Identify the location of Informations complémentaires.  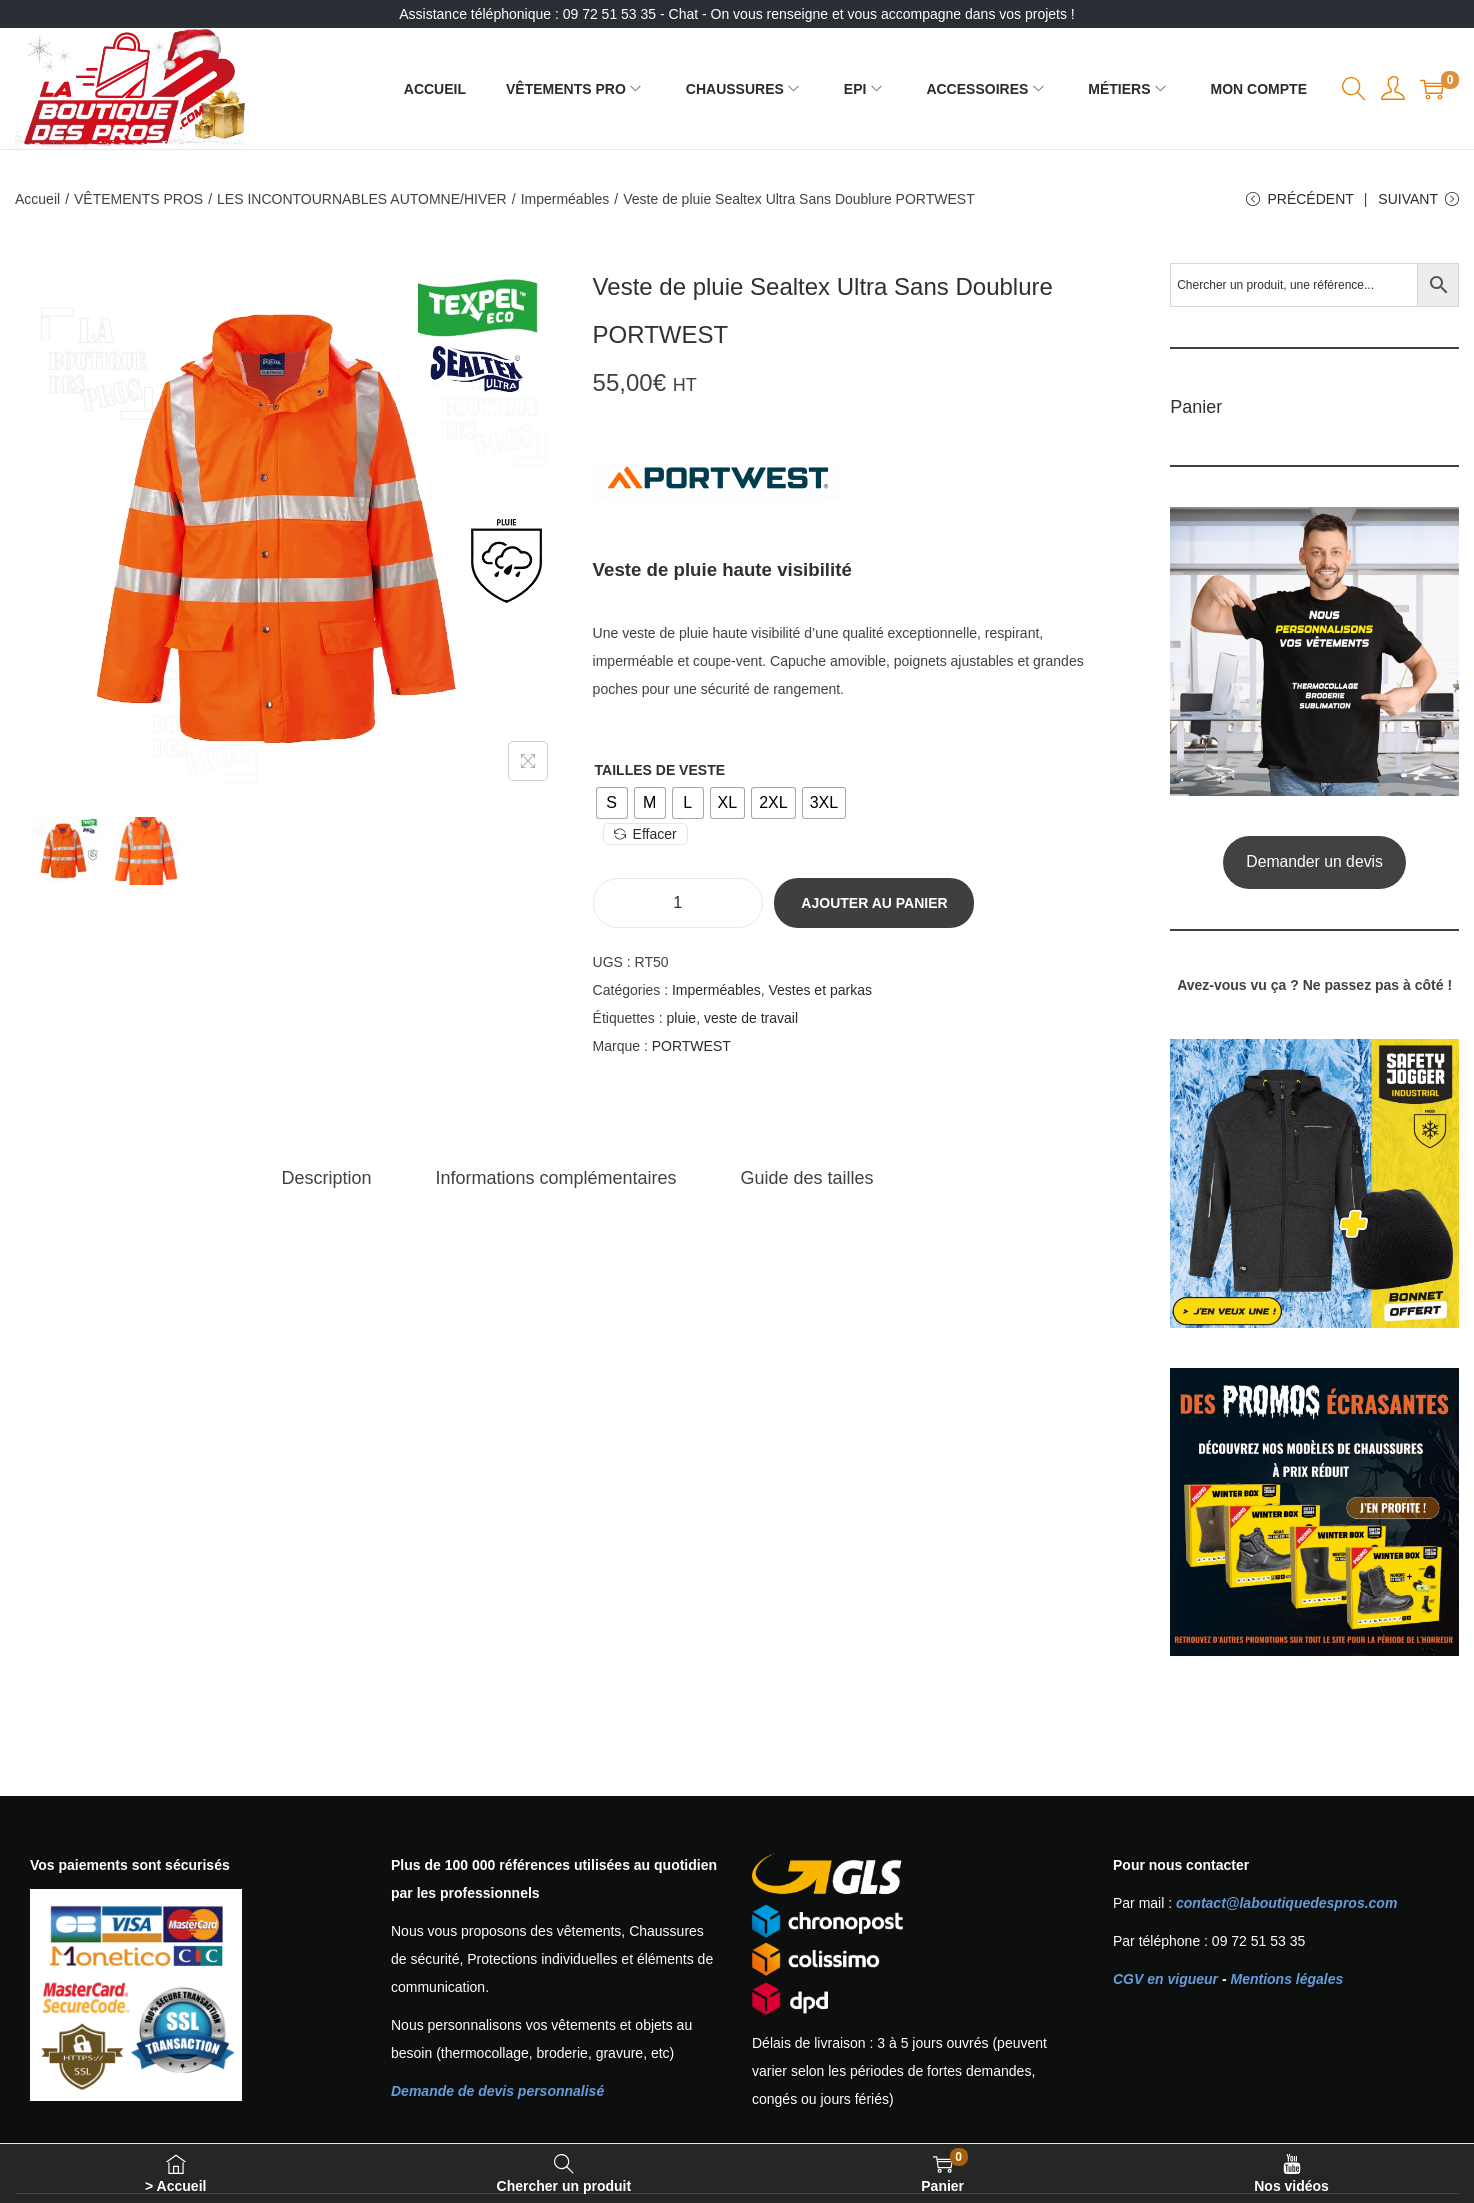
(556, 1178).